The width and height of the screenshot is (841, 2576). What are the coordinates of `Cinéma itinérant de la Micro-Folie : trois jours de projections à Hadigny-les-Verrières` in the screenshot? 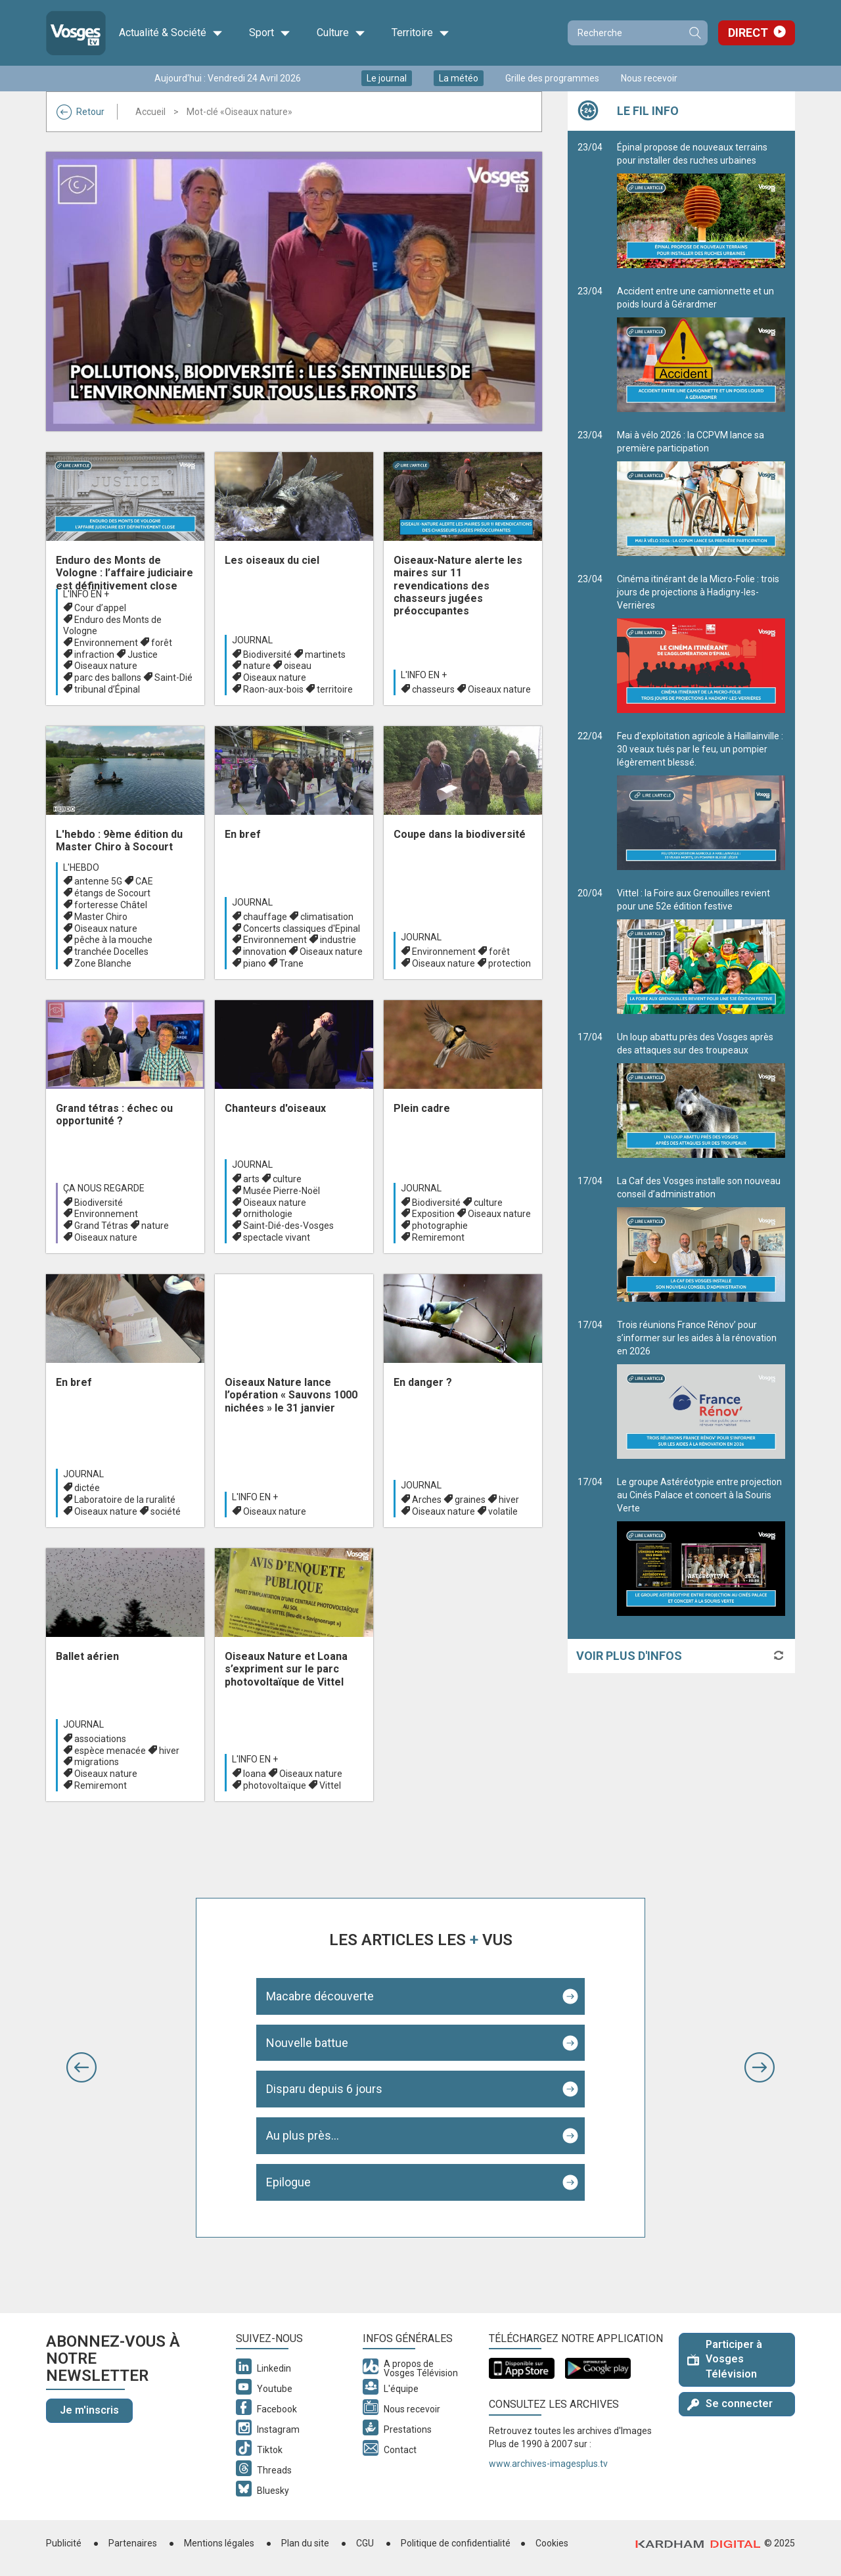 It's located at (701, 643).